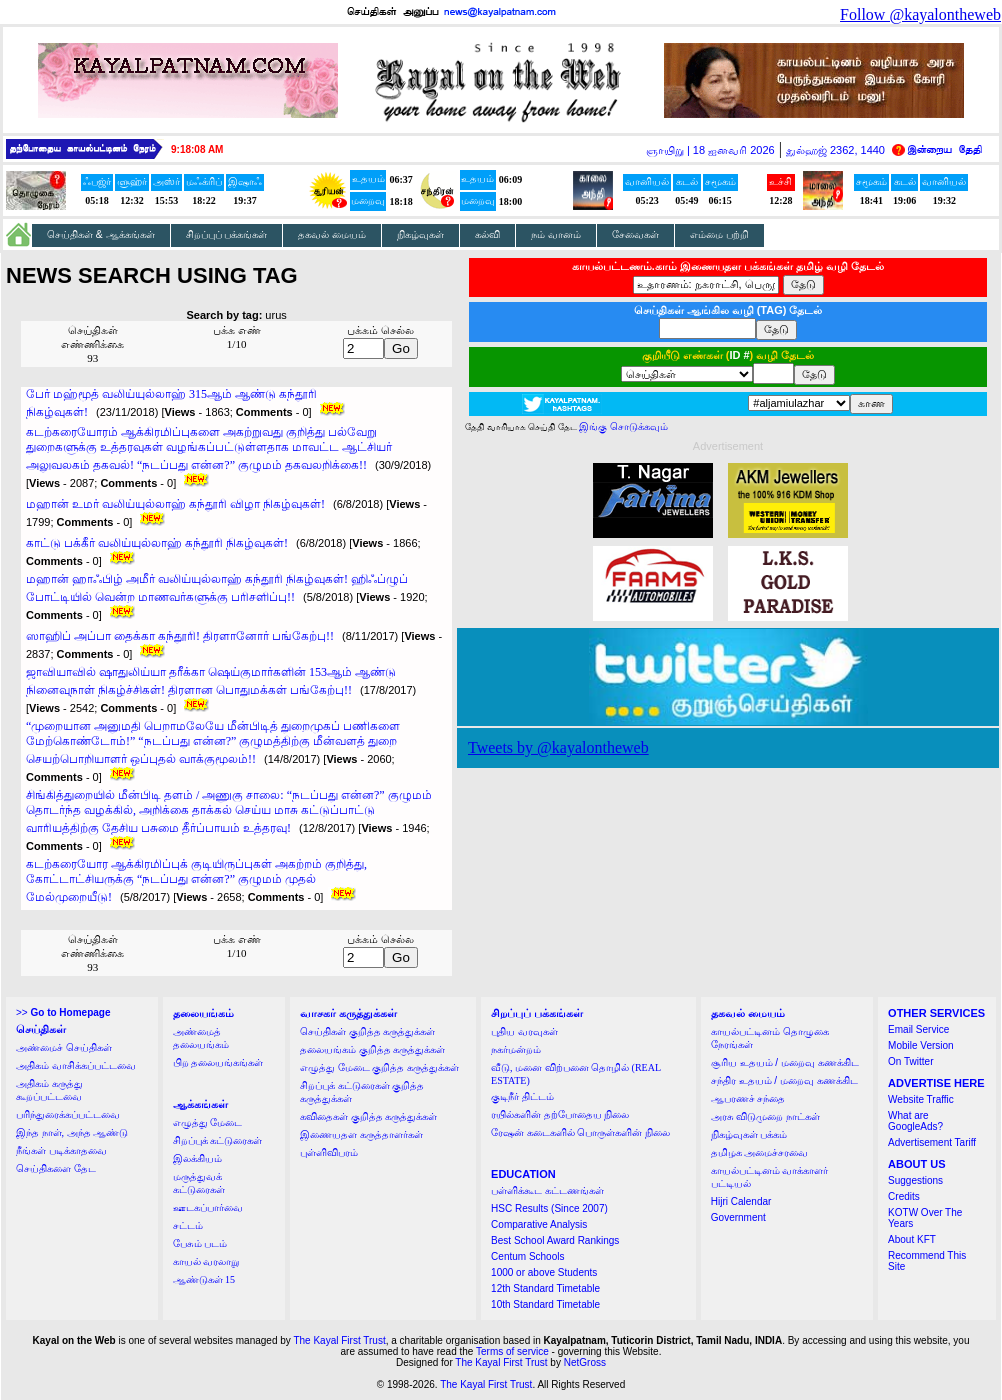  Describe the element at coordinates (539, 1224) in the screenshot. I see `Comparative Analysis` at that location.